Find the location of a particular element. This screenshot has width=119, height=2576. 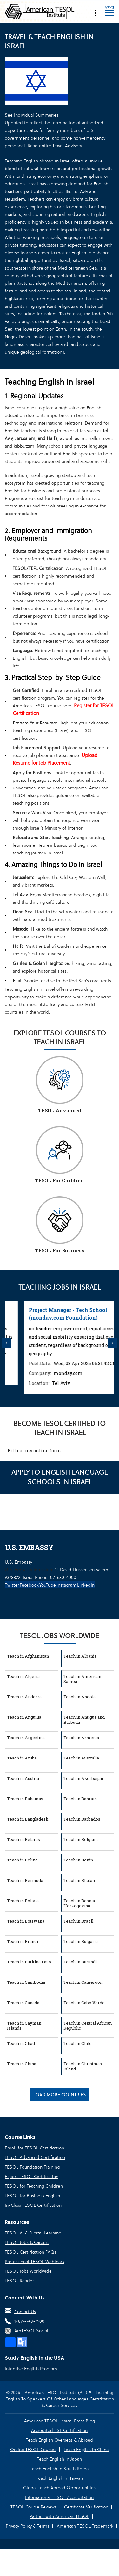

TESOL Advanced Certification is located at coordinates (35, 2157).